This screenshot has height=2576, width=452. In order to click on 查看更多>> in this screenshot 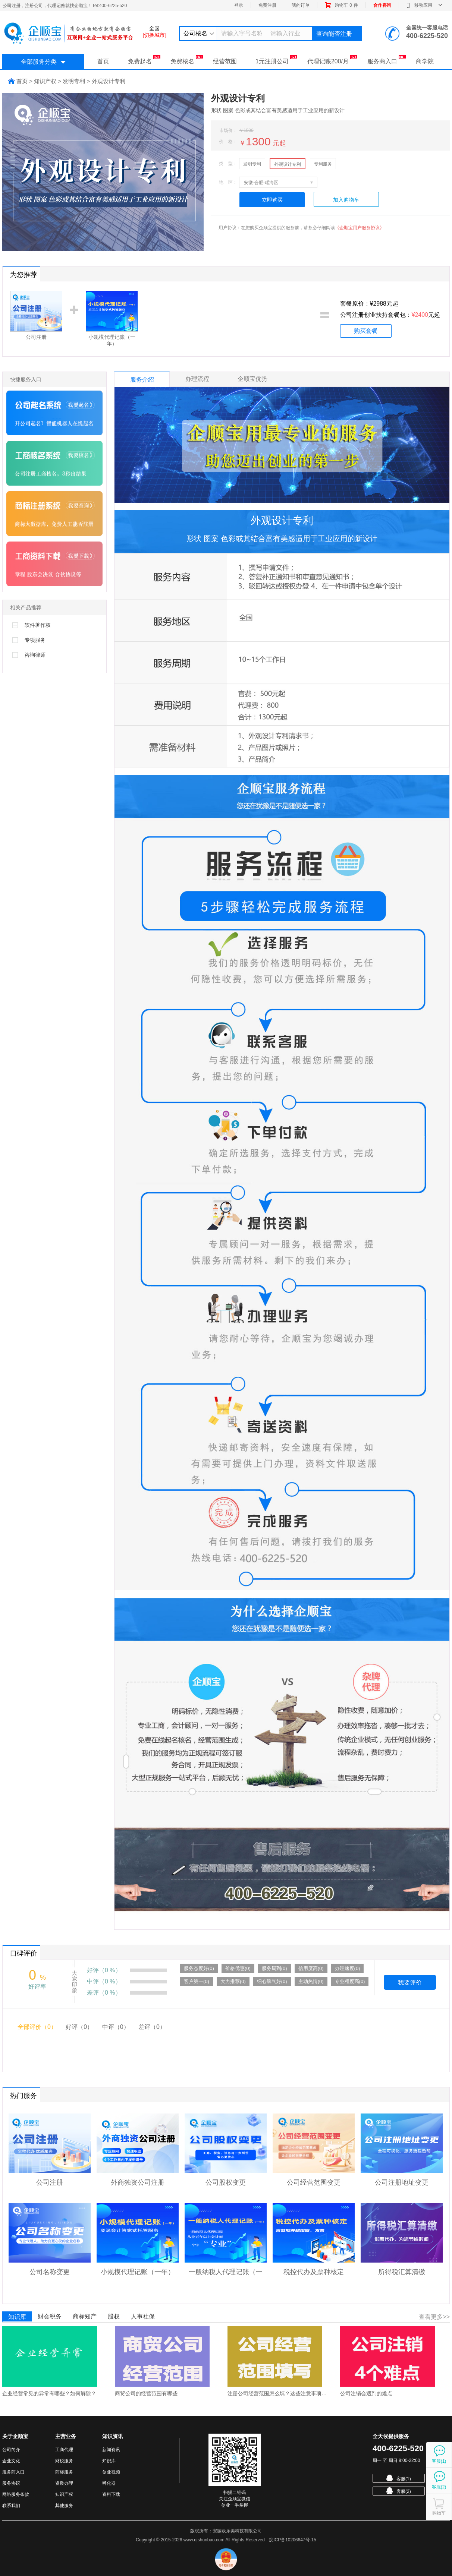, I will do `click(434, 2317)`.